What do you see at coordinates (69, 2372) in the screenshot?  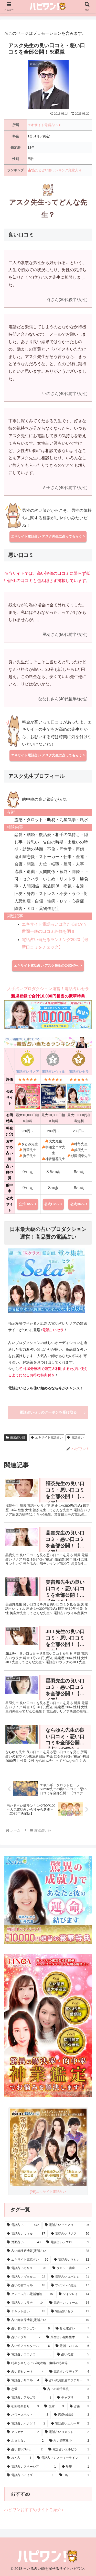 I see `[電話占いマディア (4個の項目)]` at bounding box center [69, 2372].